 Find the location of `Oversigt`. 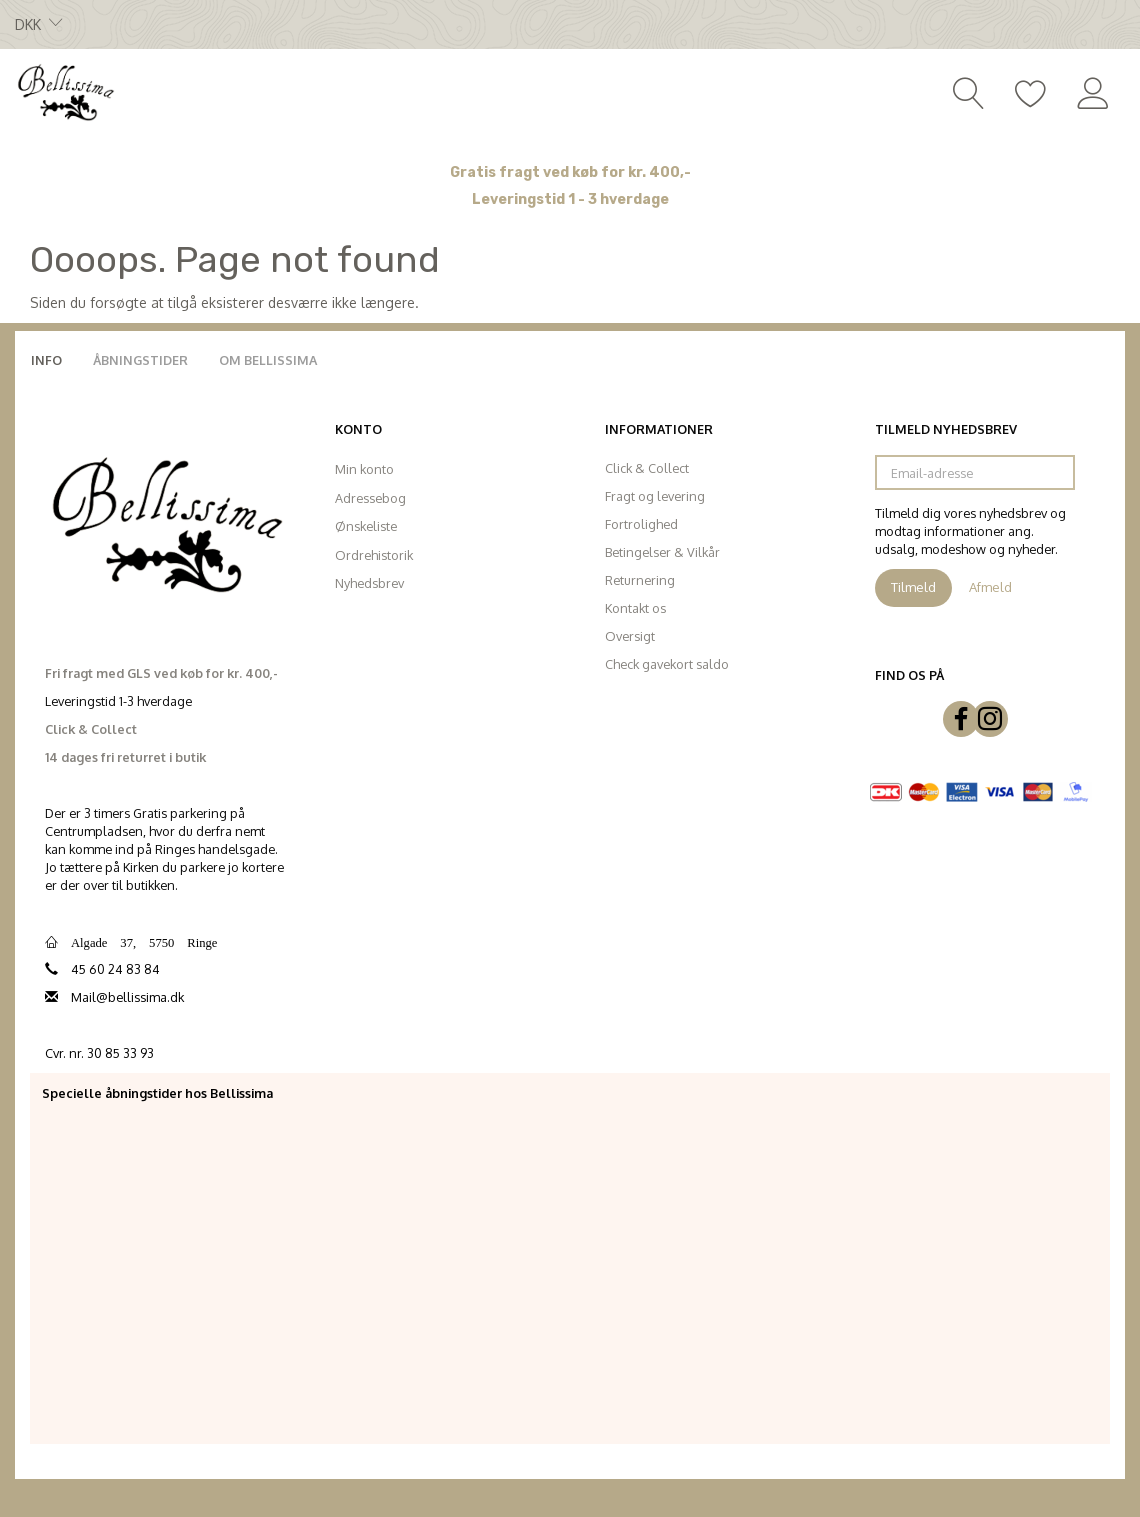

Oversigt is located at coordinates (630, 636).